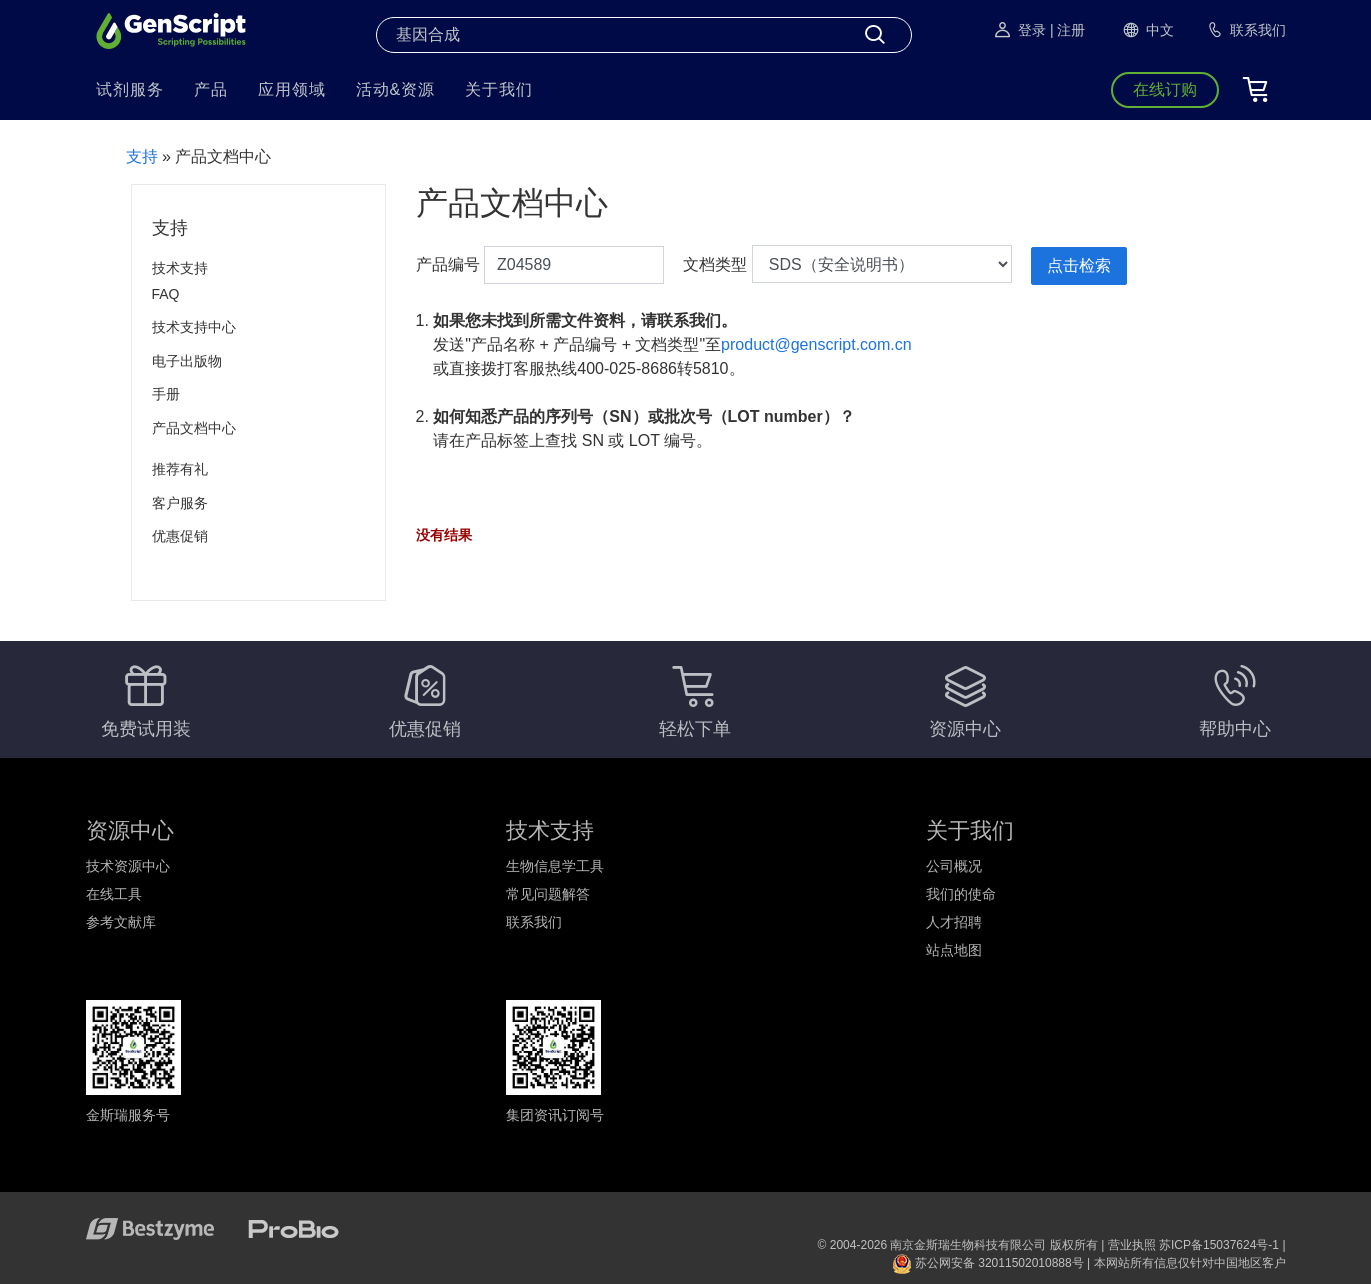 The width and height of the screenshot is (1371, 1284). I want to click on 人才招聘, so click(954, 922).